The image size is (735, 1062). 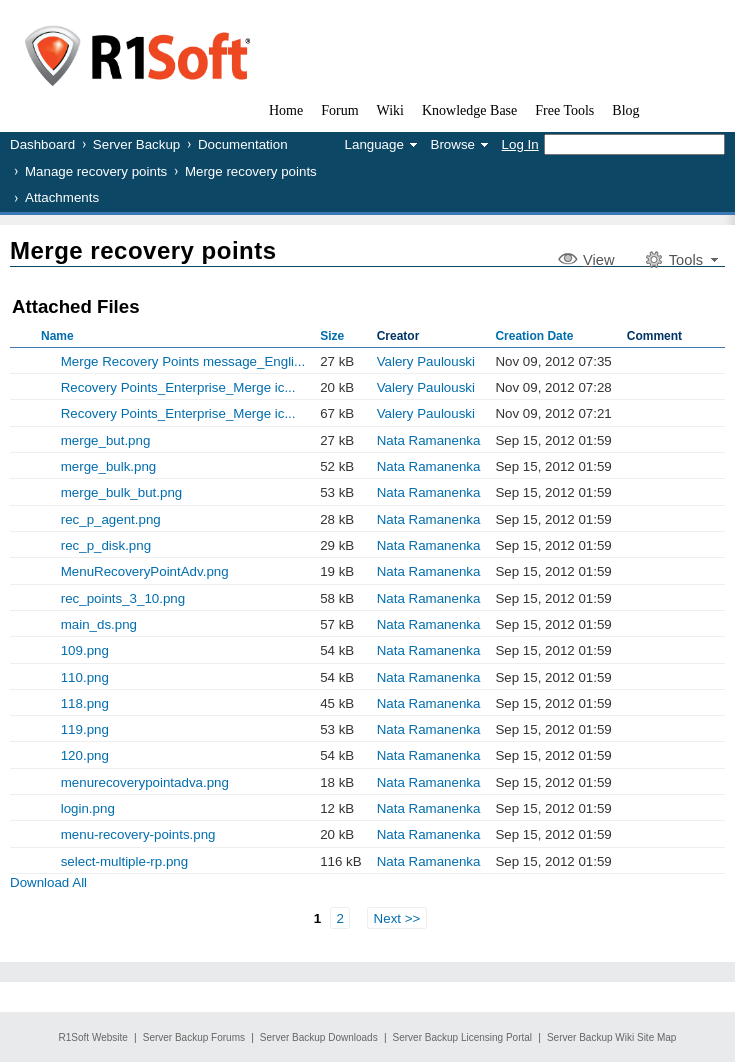 What do you see at coordinates (48, 882) in the screenshot?
I see `Download All` at bounding box center [48, 882].